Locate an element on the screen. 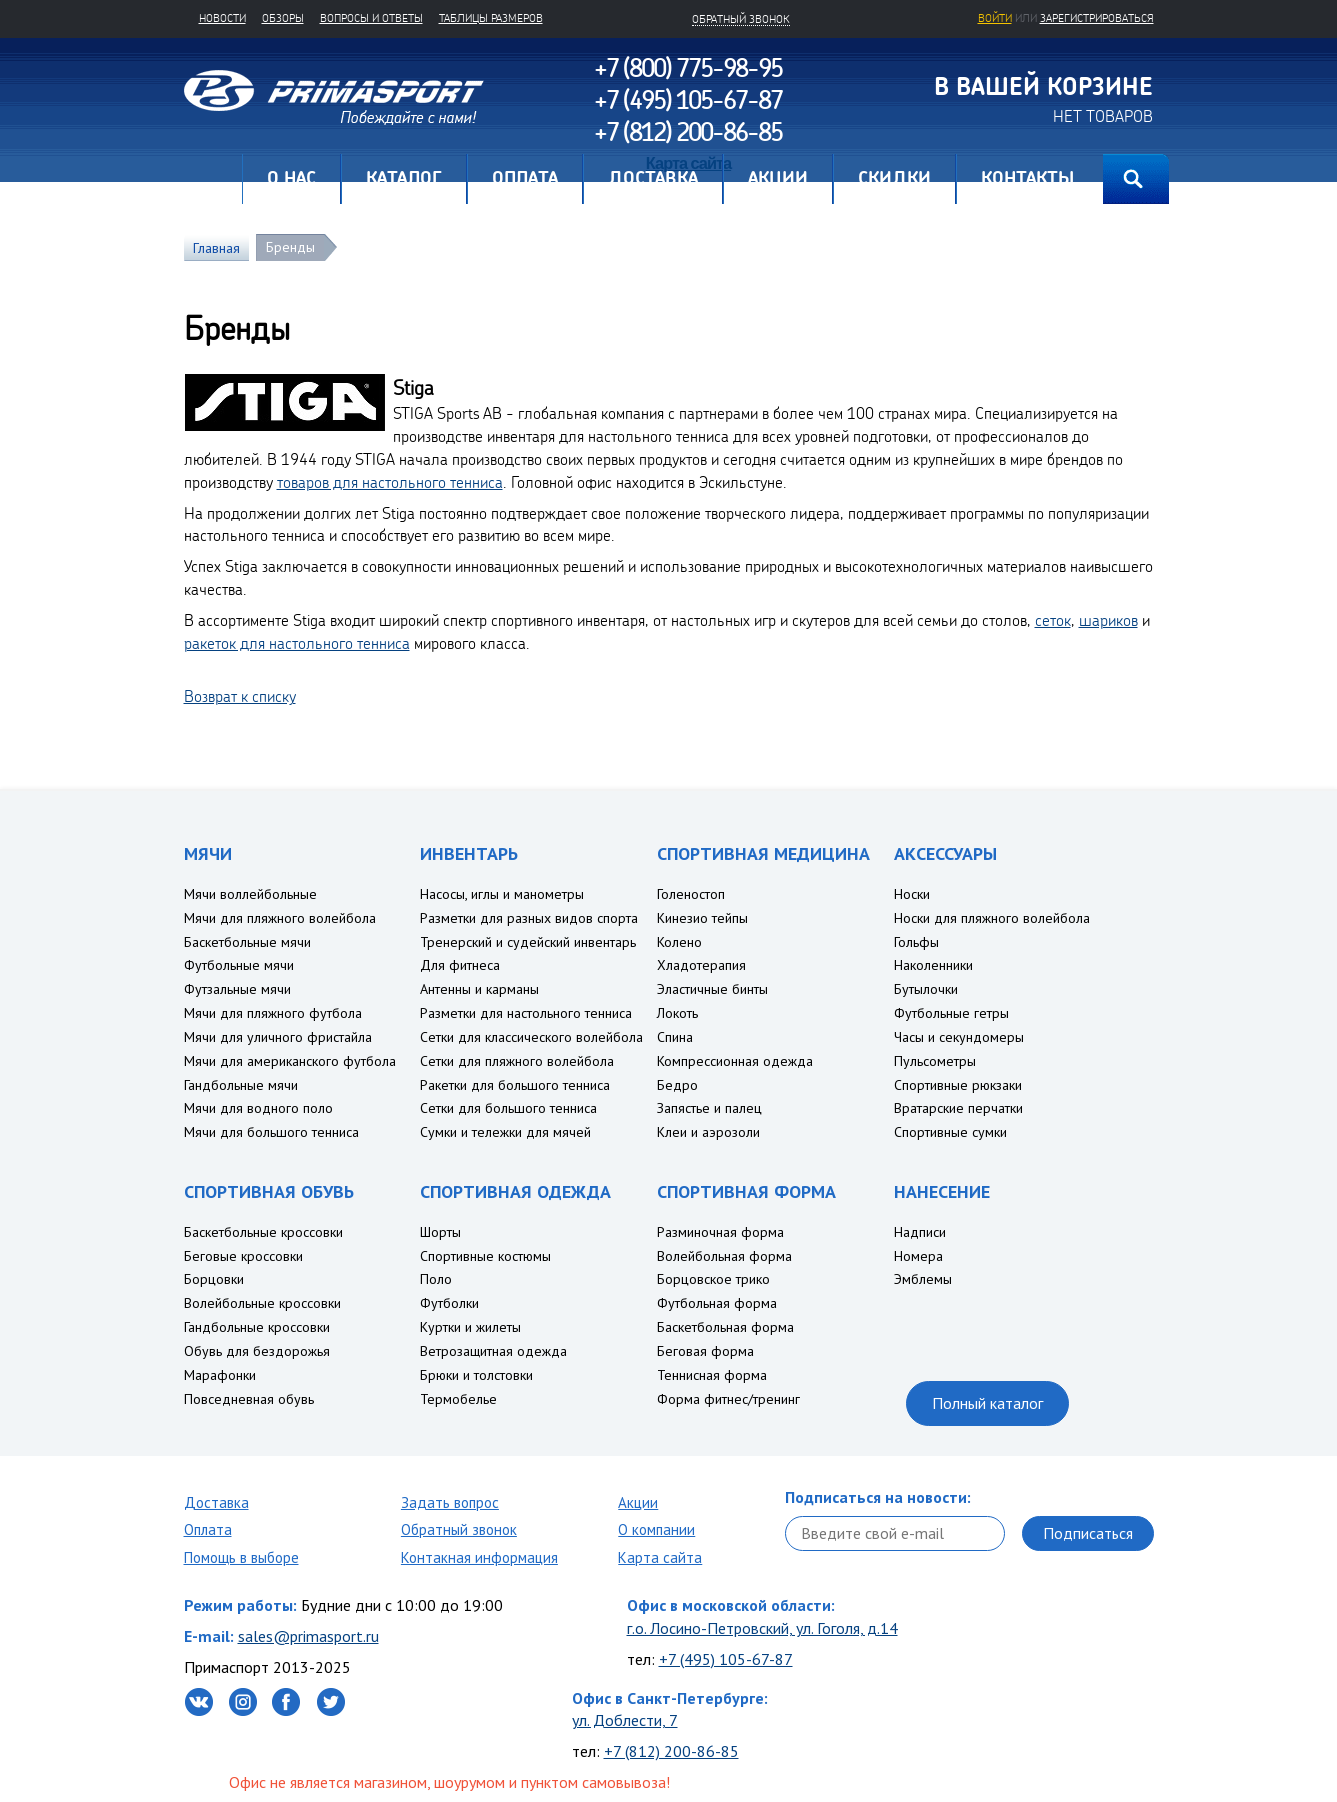 This screenshot has height=1802, width=1337. ракеток для настольного тенниса is located at coordinates (297, 643).